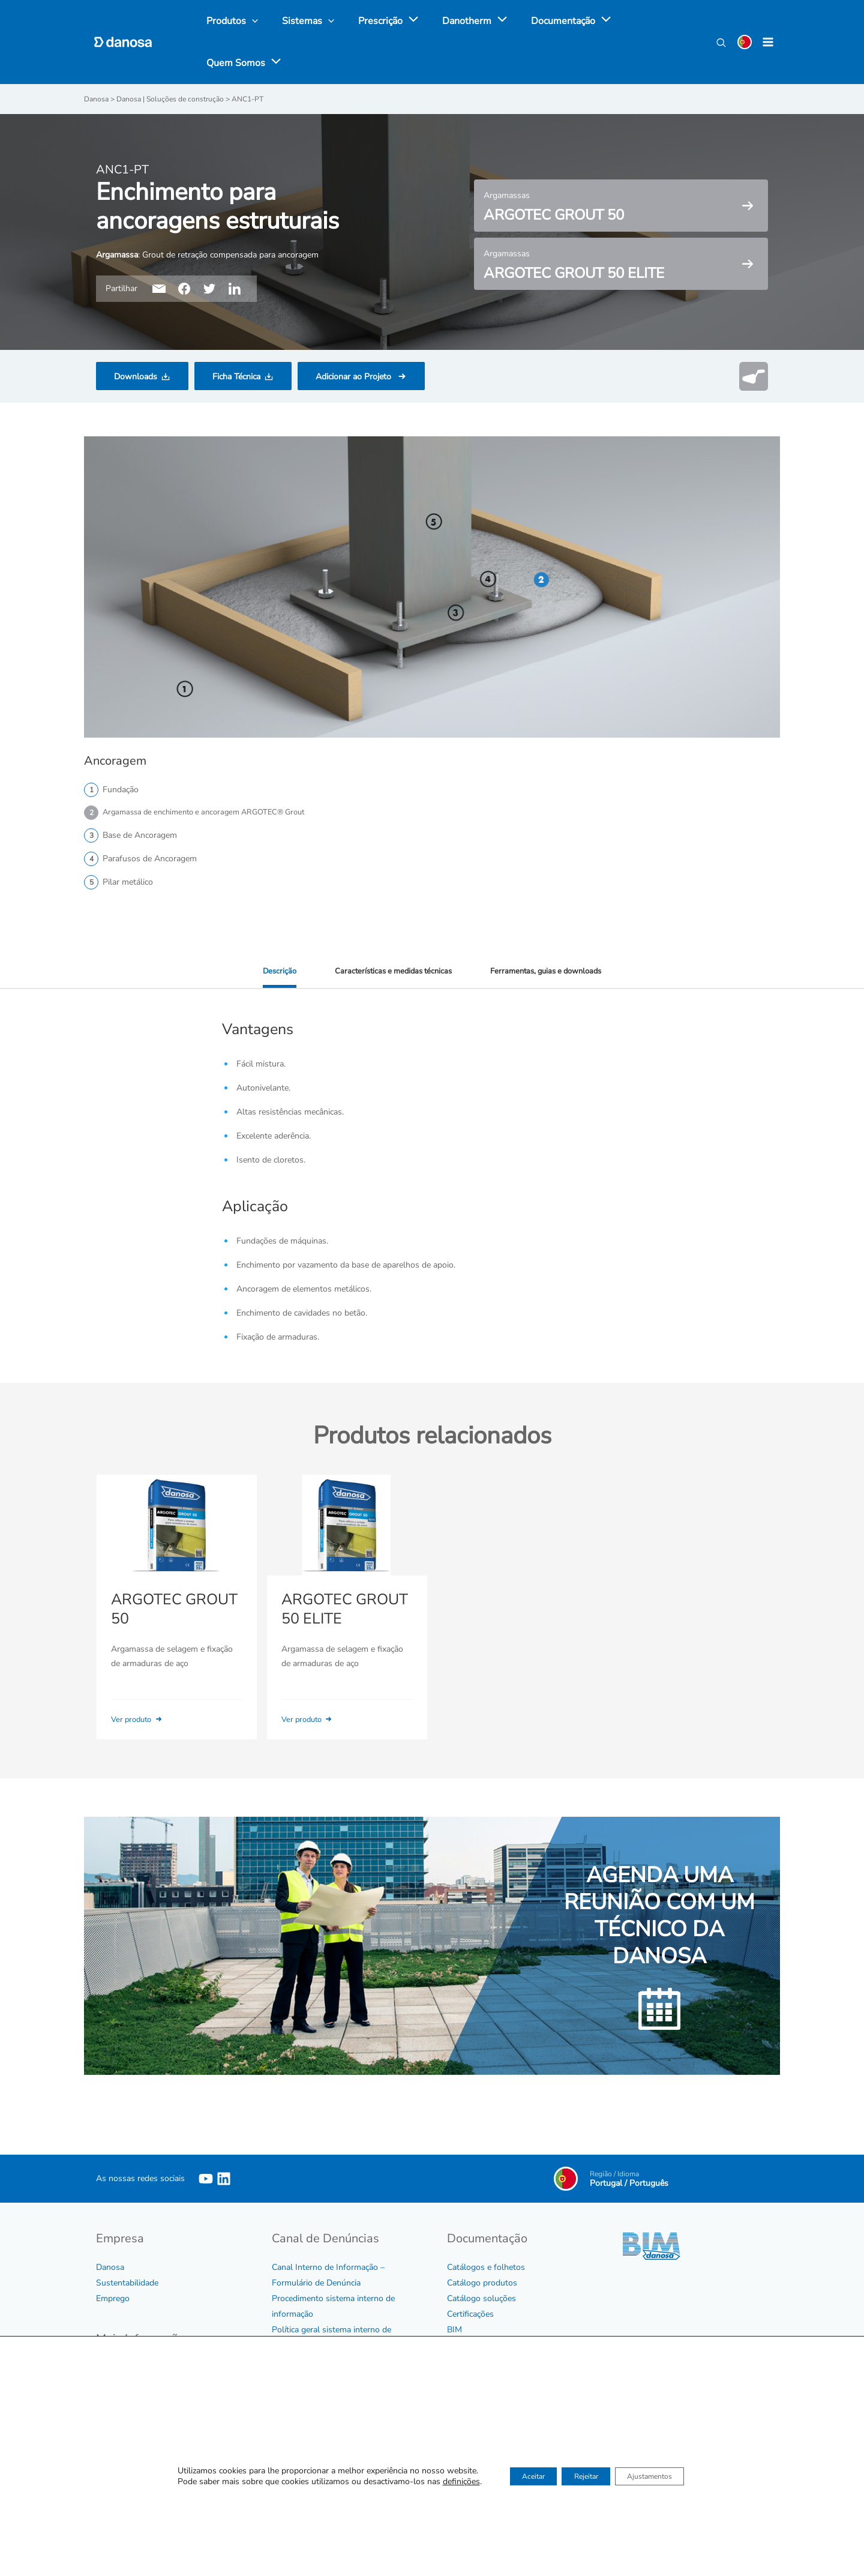  I want to click on Emprego, so click(113, 2297).